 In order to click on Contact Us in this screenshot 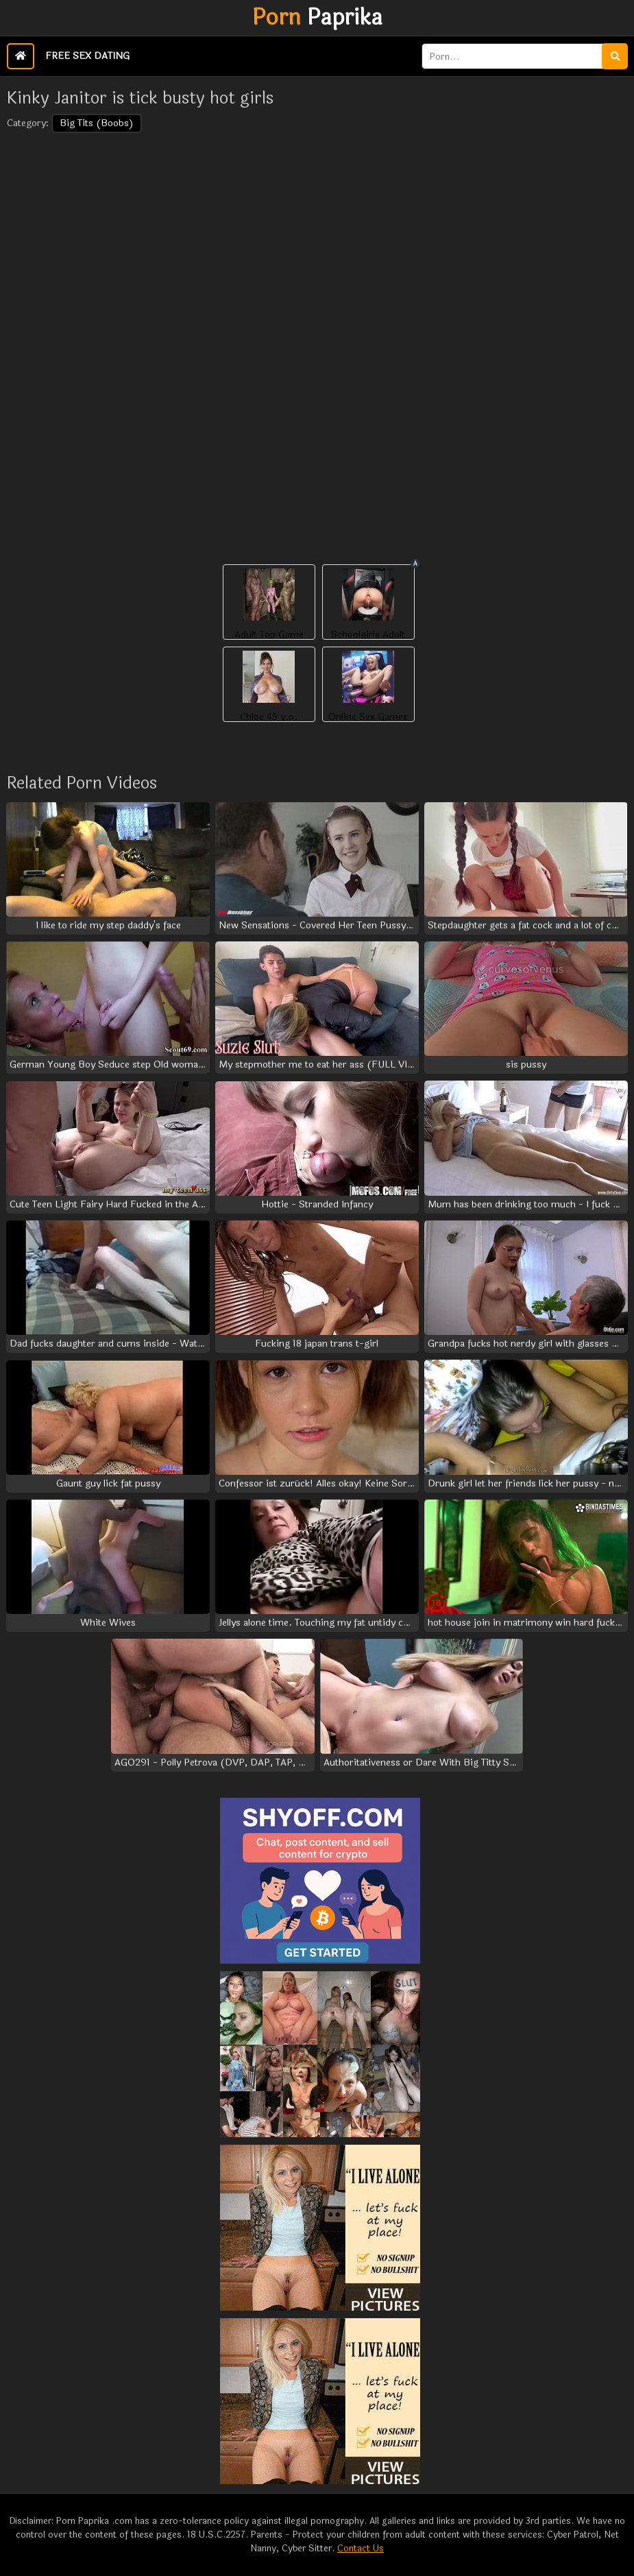, I will do `click(360, 2548)`.